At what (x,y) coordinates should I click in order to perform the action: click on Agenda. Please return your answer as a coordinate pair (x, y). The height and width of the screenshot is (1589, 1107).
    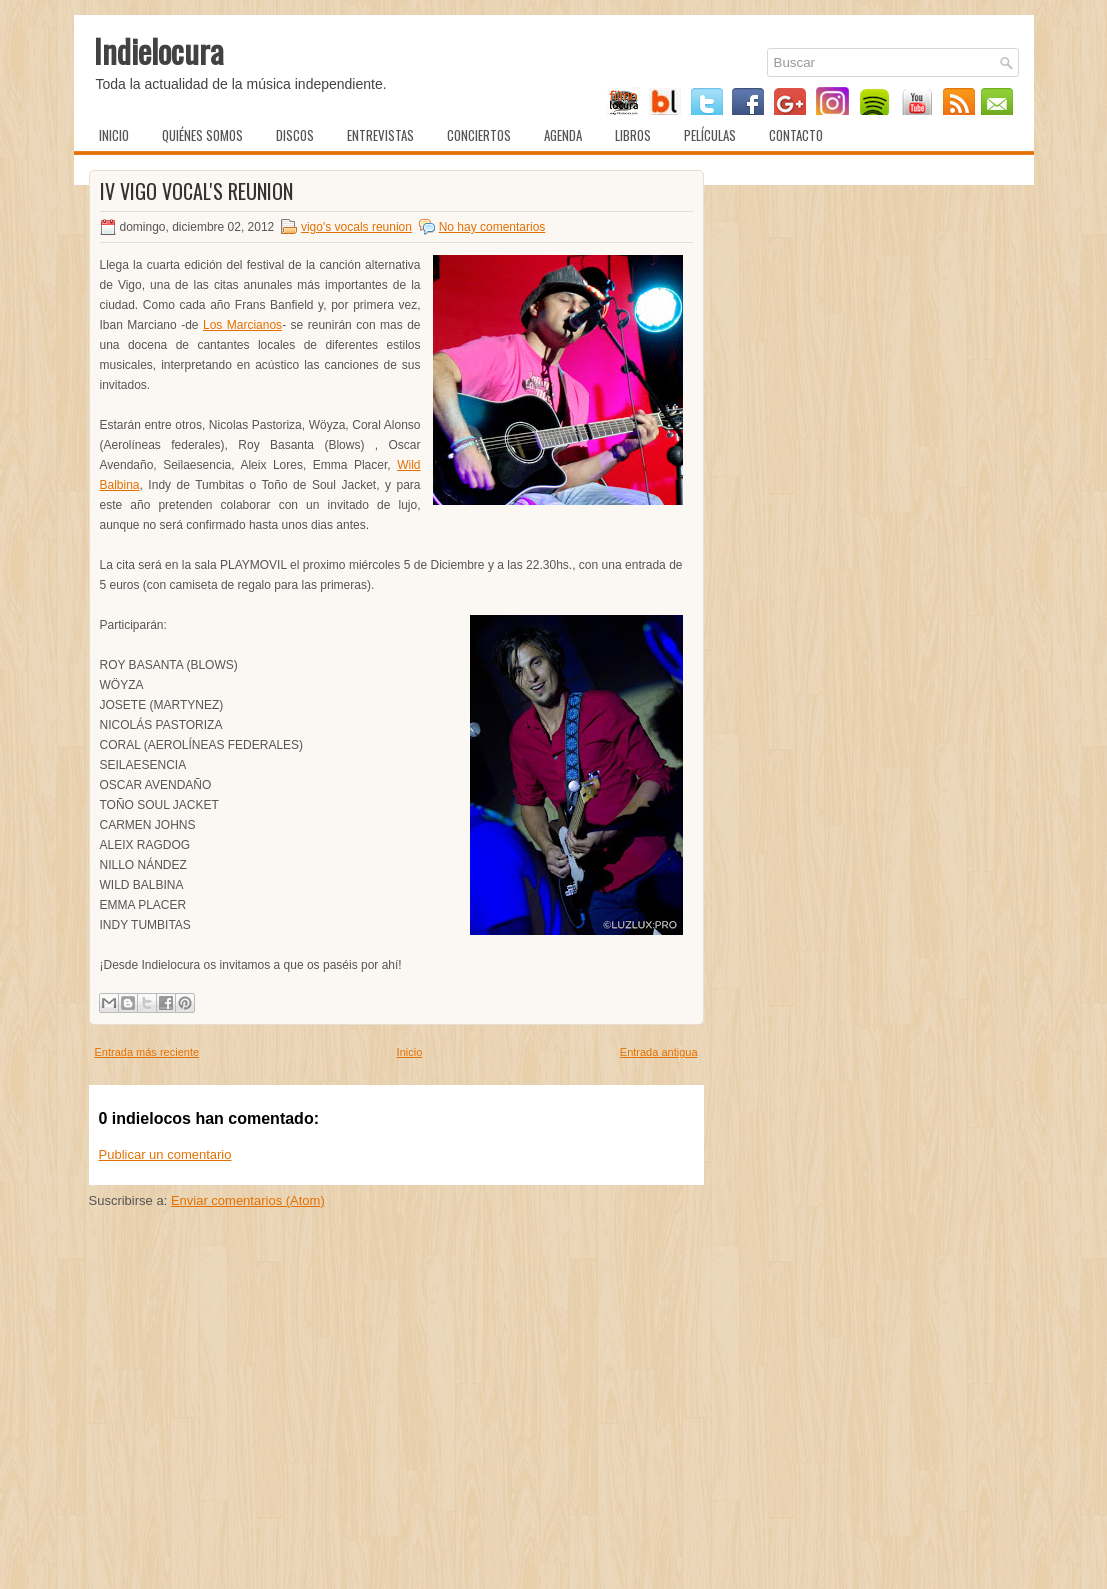
    Looking at the image, I should click on (563, 135).